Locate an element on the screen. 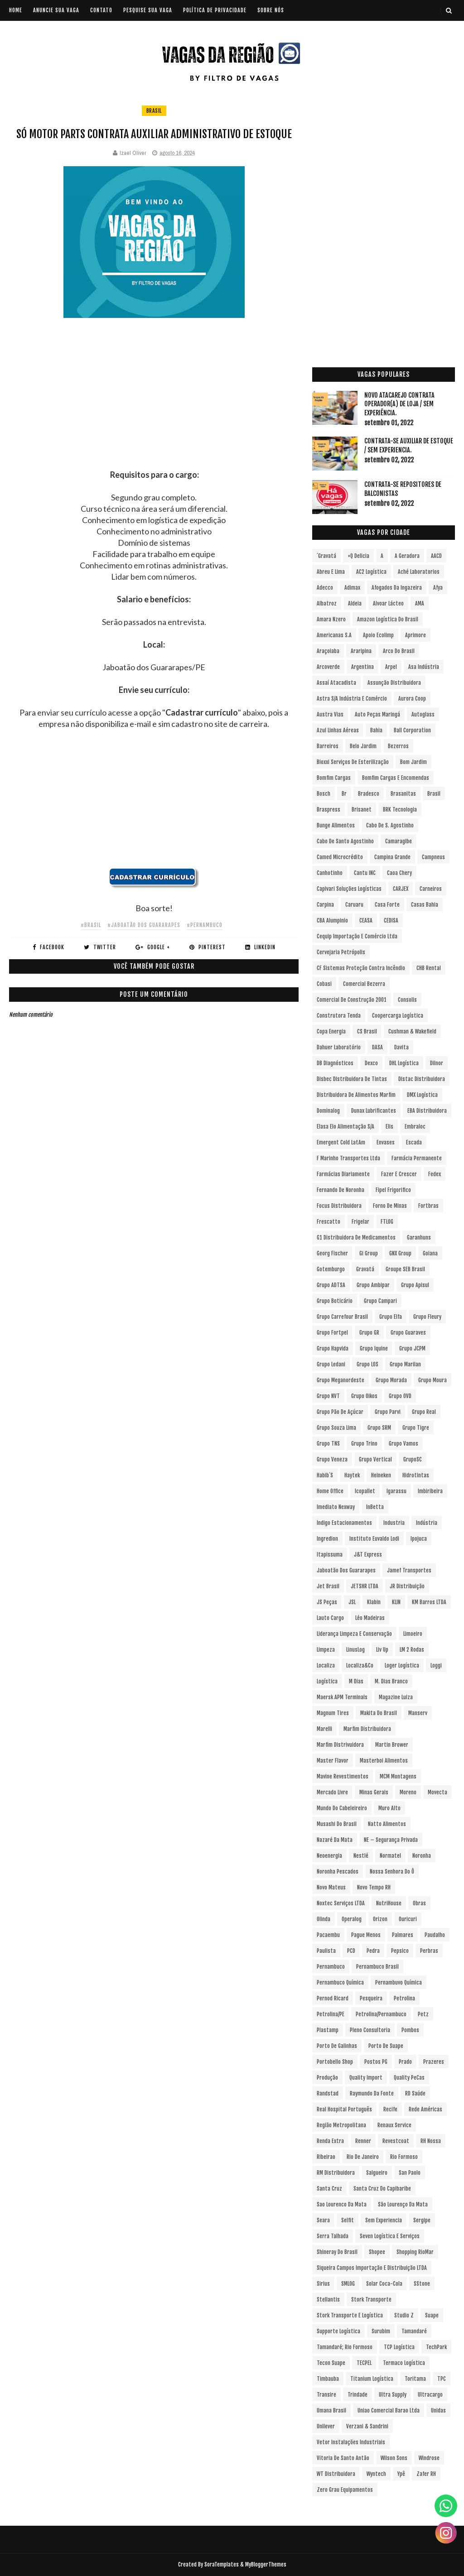  Minas Gerais is located at coordinates (373, 1792).